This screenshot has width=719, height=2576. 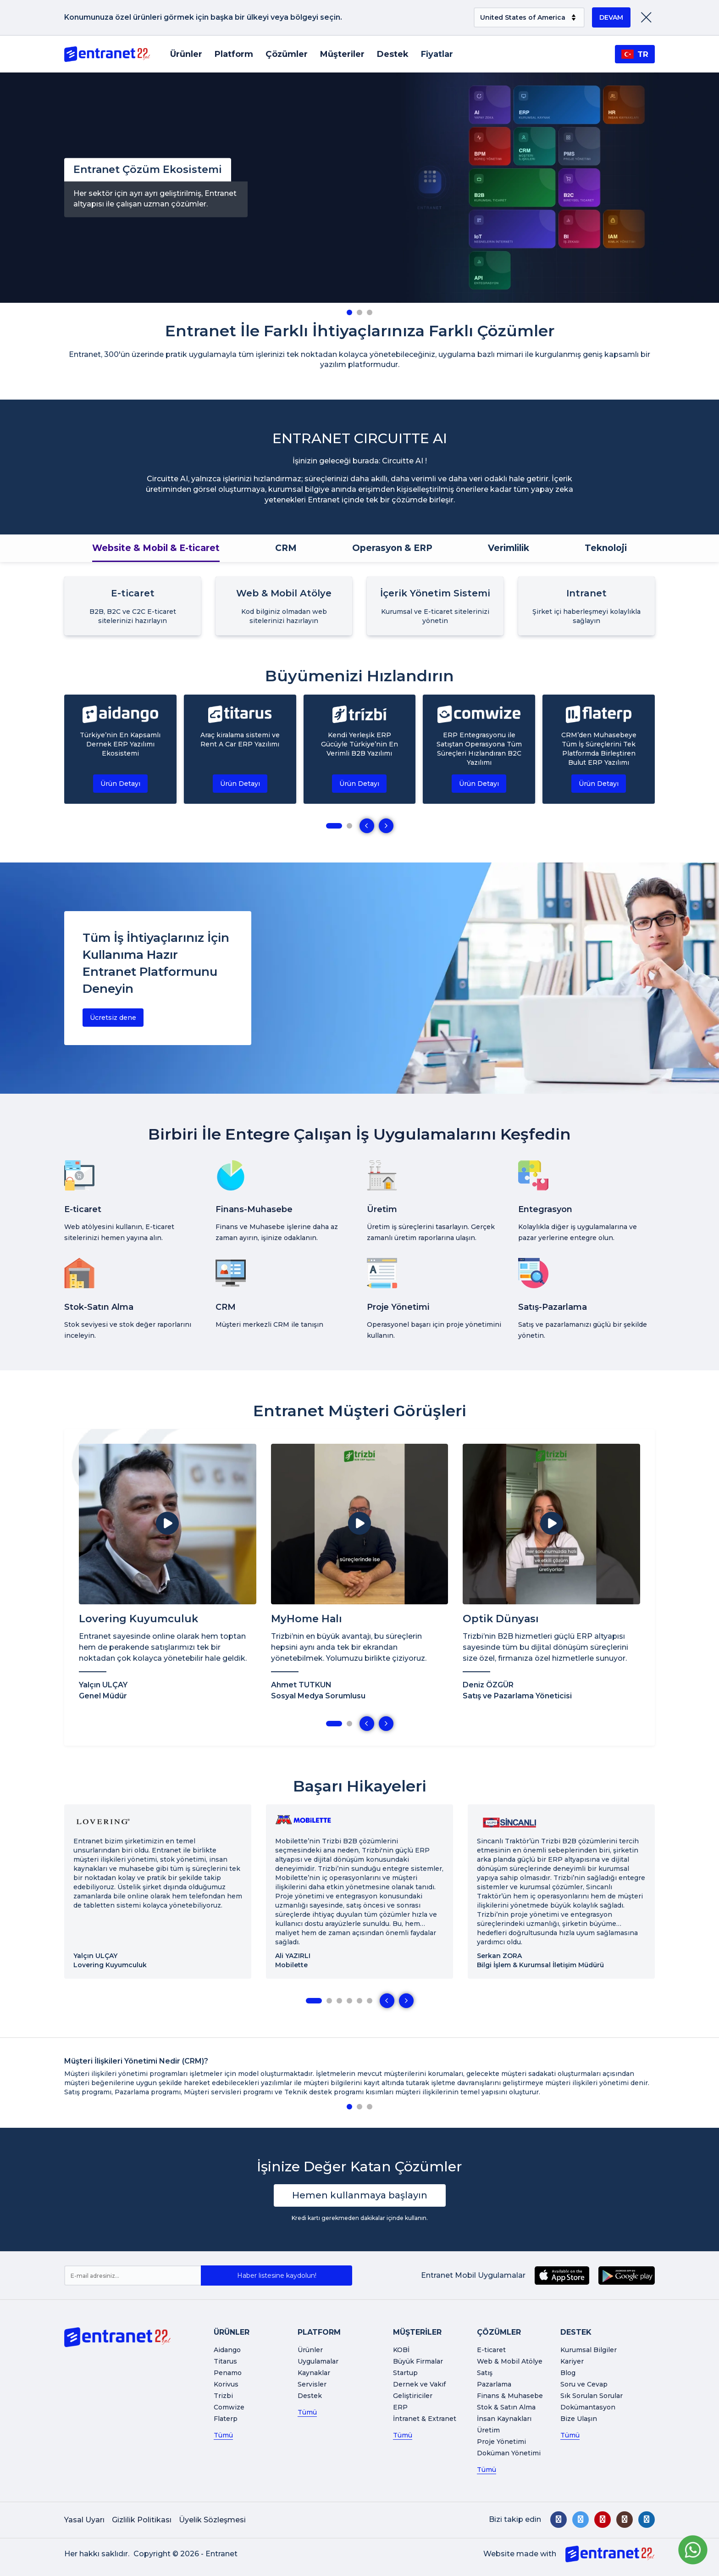 I want to click on Büyük Firmalar, so click(x=418, y=2361).